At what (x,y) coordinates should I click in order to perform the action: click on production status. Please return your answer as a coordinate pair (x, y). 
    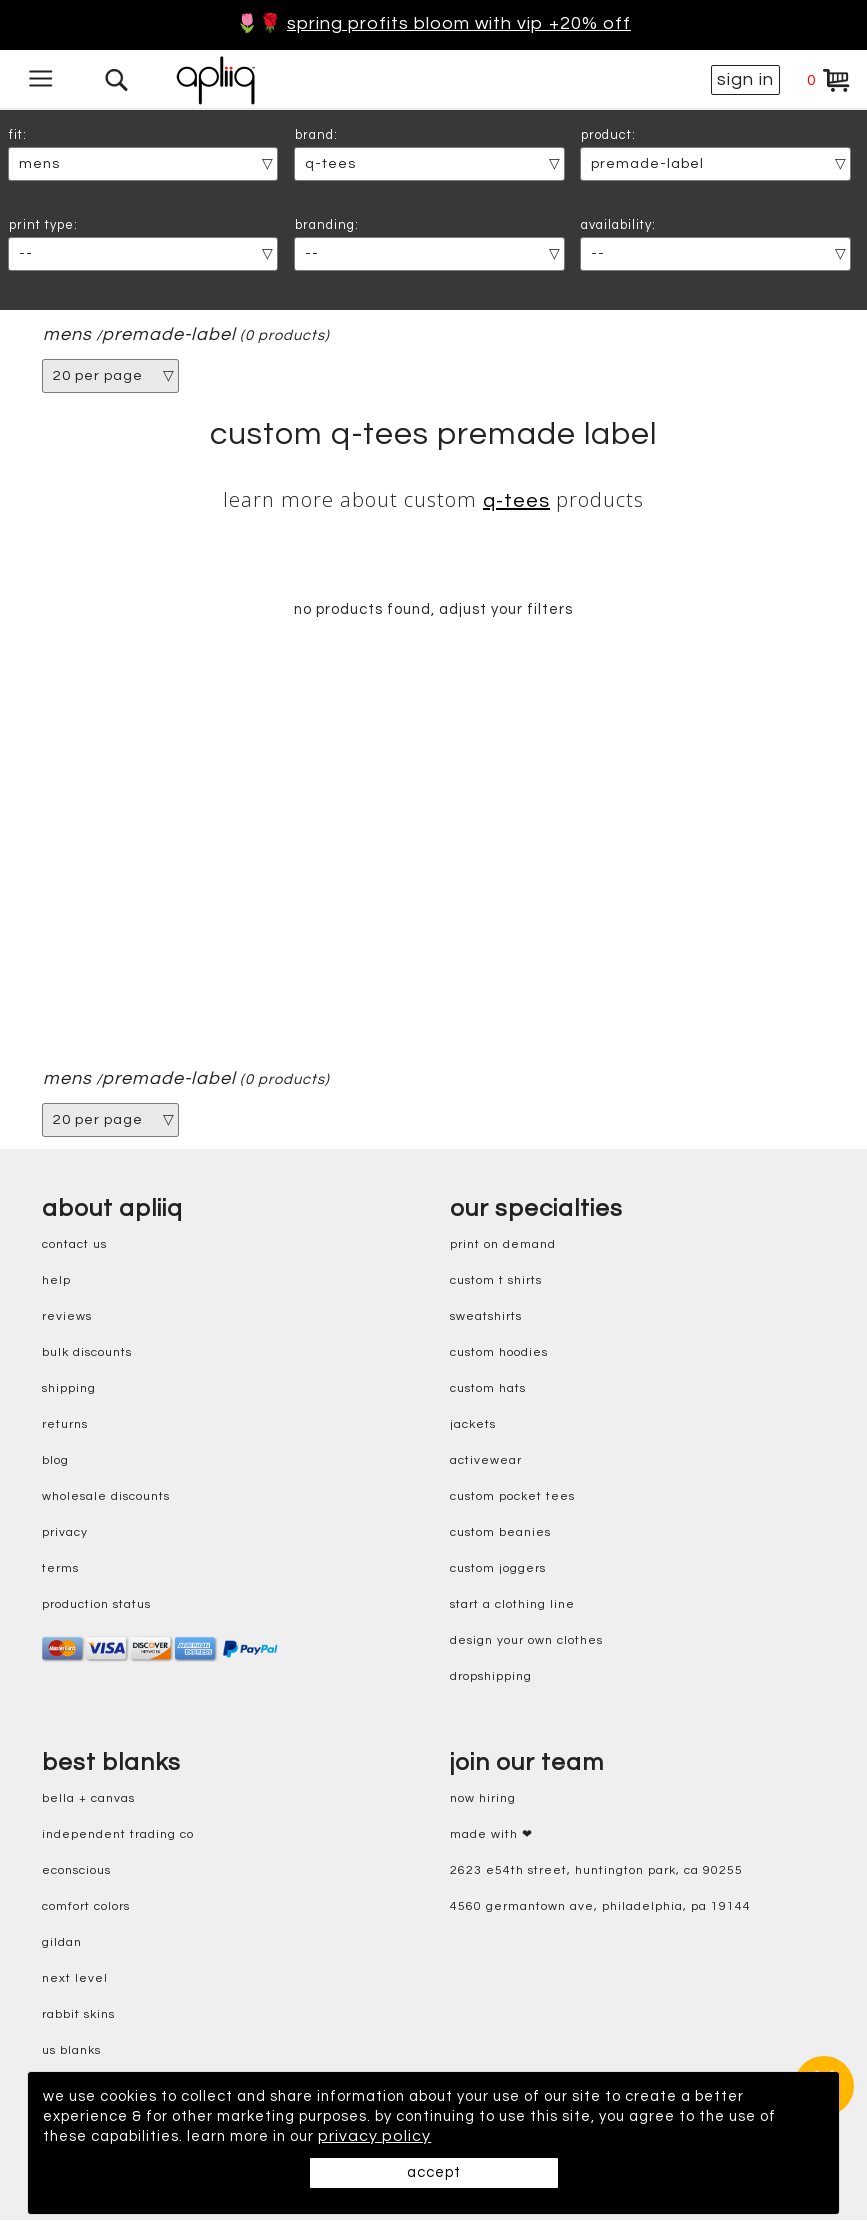
    Looking at the image, I should click on (96, 1606).